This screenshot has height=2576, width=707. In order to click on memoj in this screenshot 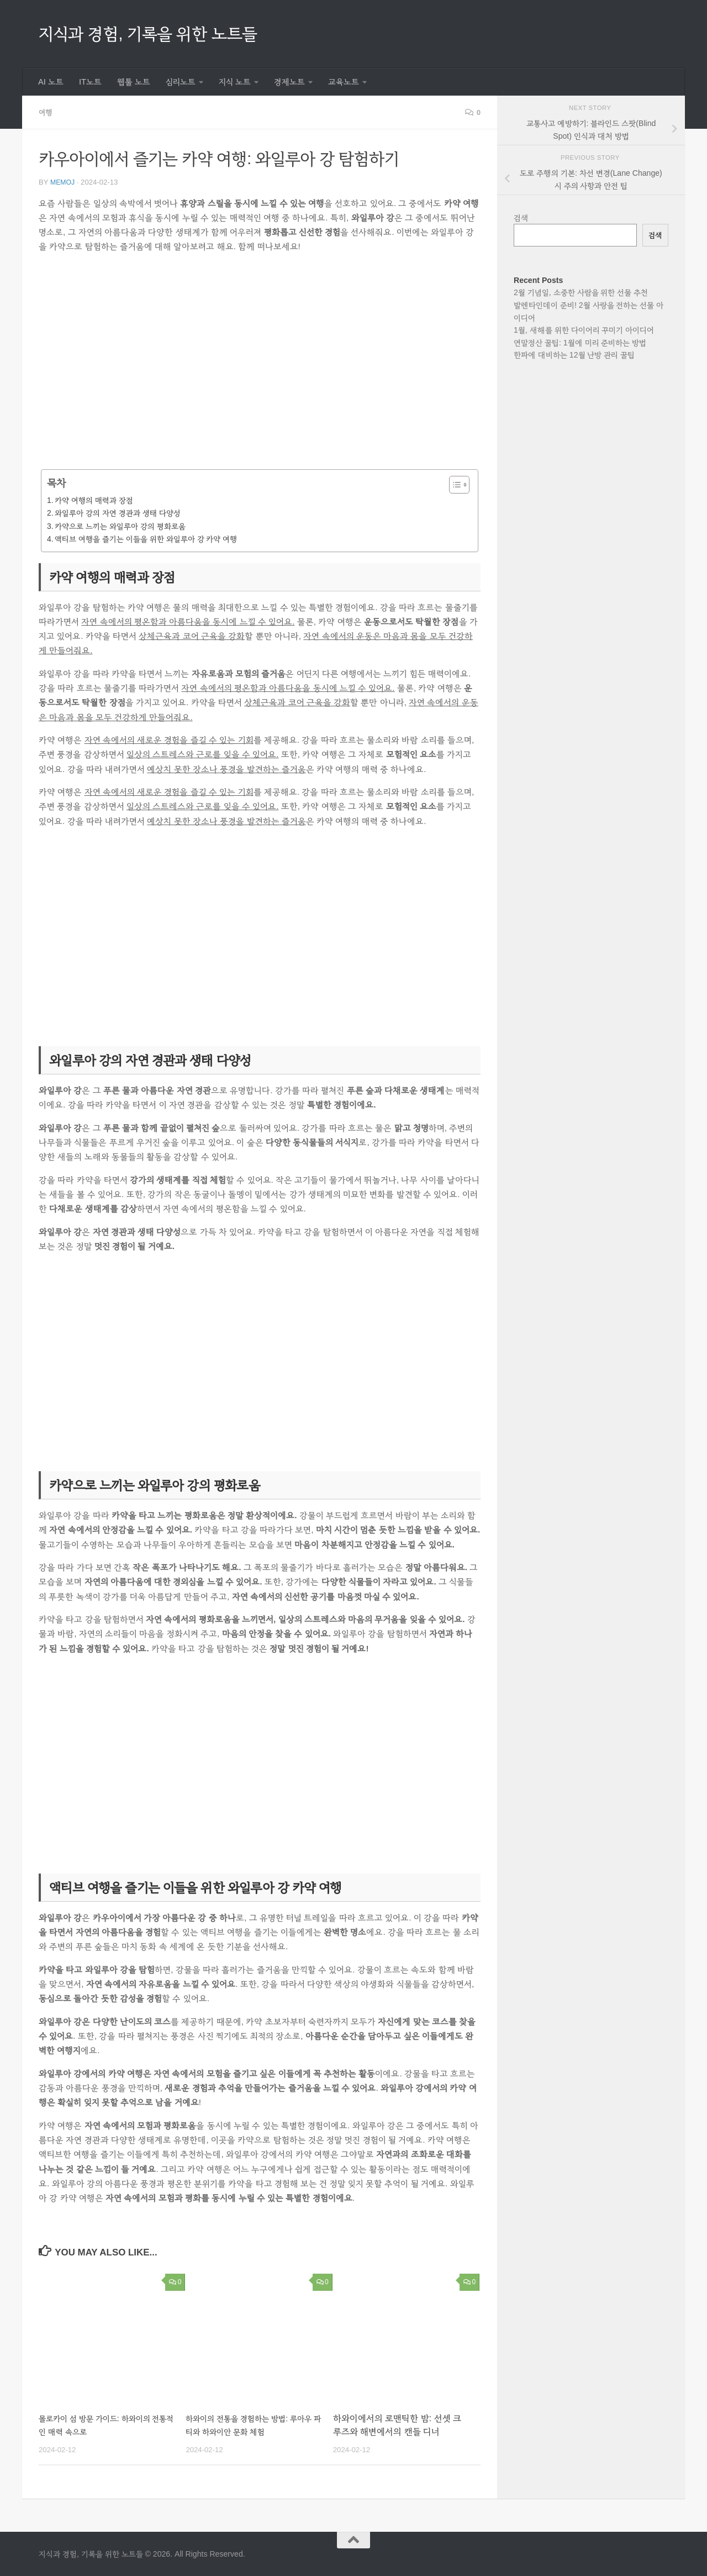, I will do `click(63, 181)`.